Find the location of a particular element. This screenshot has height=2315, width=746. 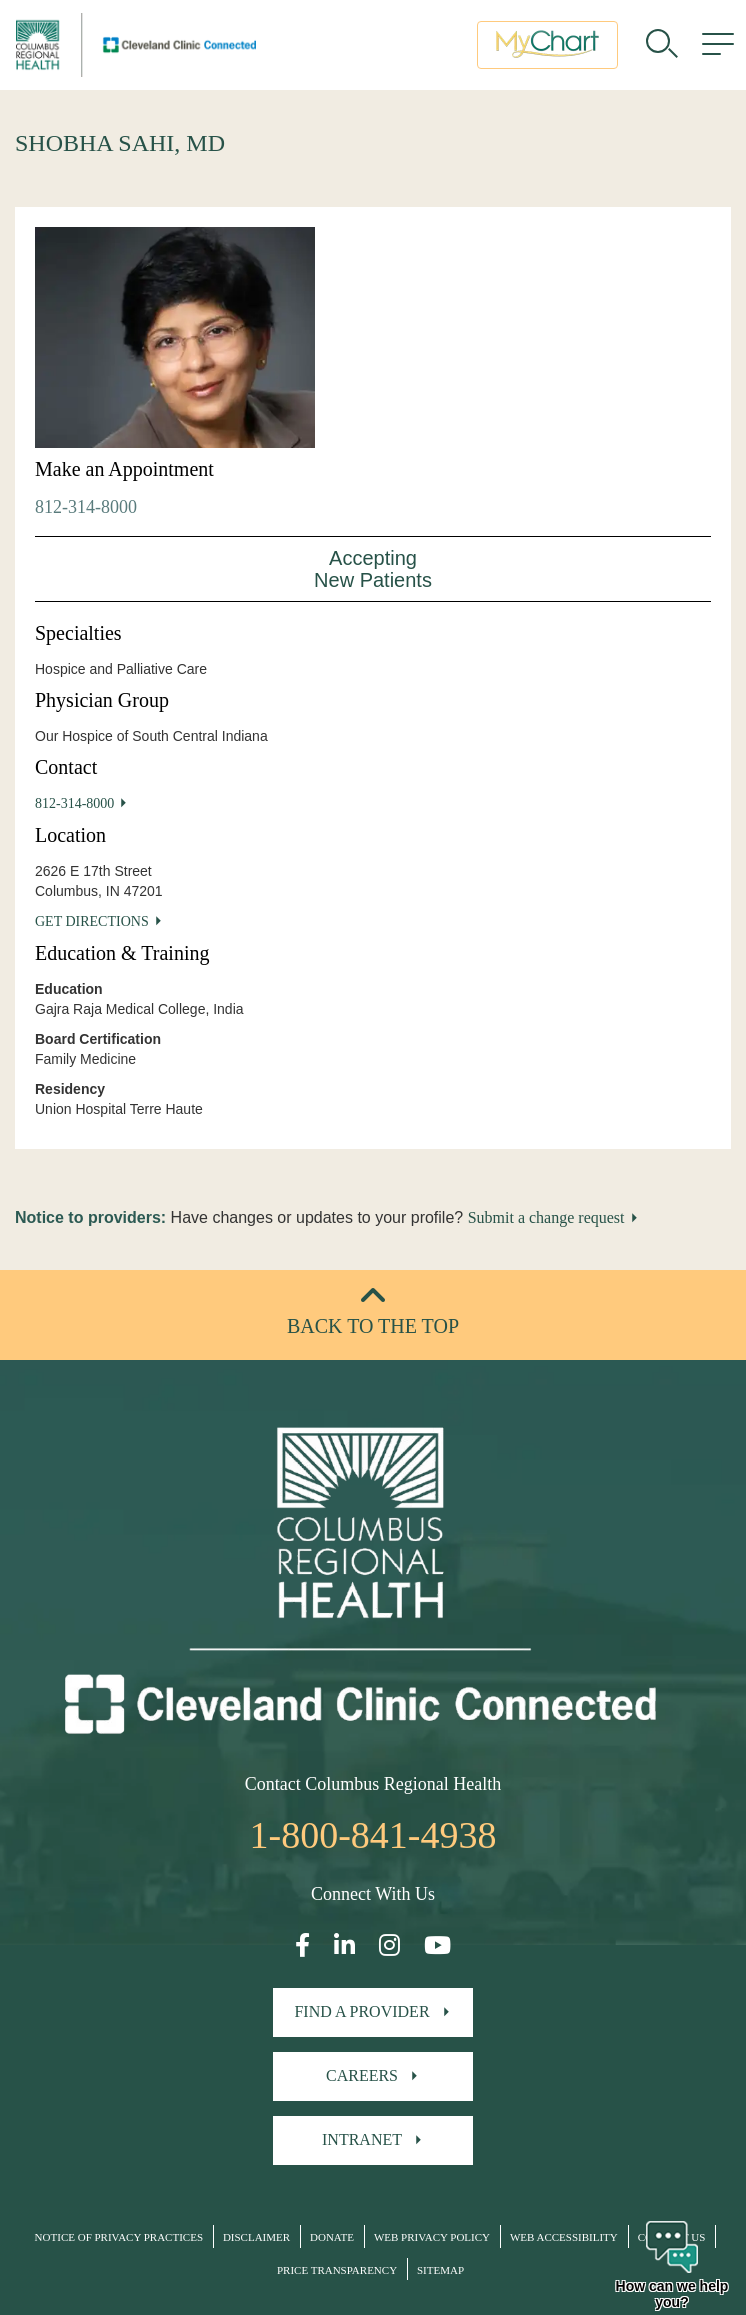

Disclaimer is located at coordinates (256, 2237).